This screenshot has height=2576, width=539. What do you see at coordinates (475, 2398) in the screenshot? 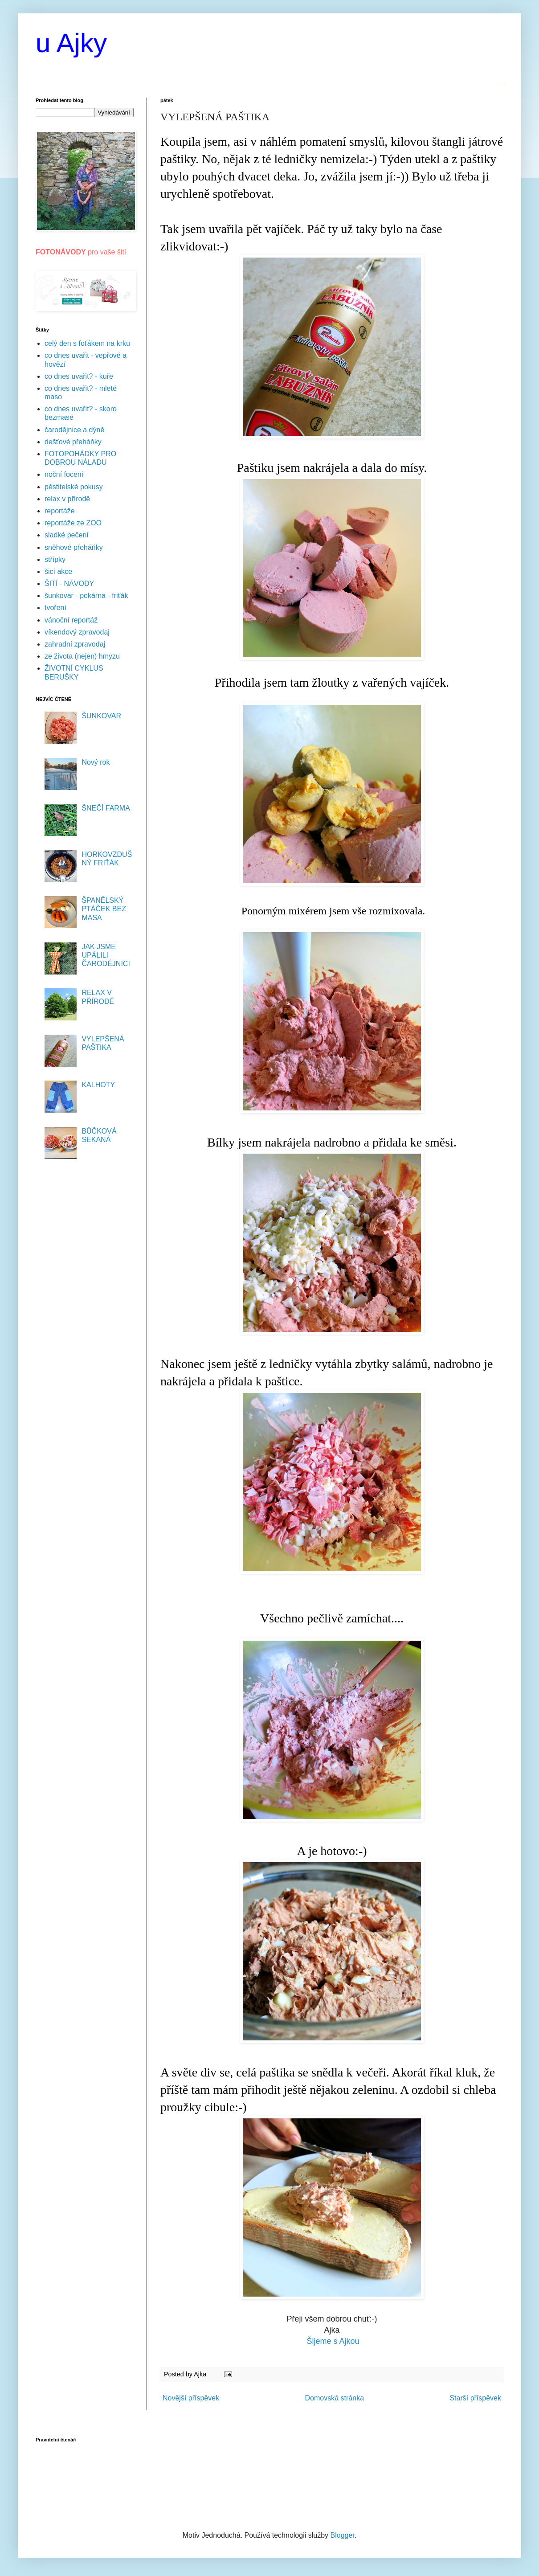
I see `Starší příspěvek` at bounding box center [475, 2398].